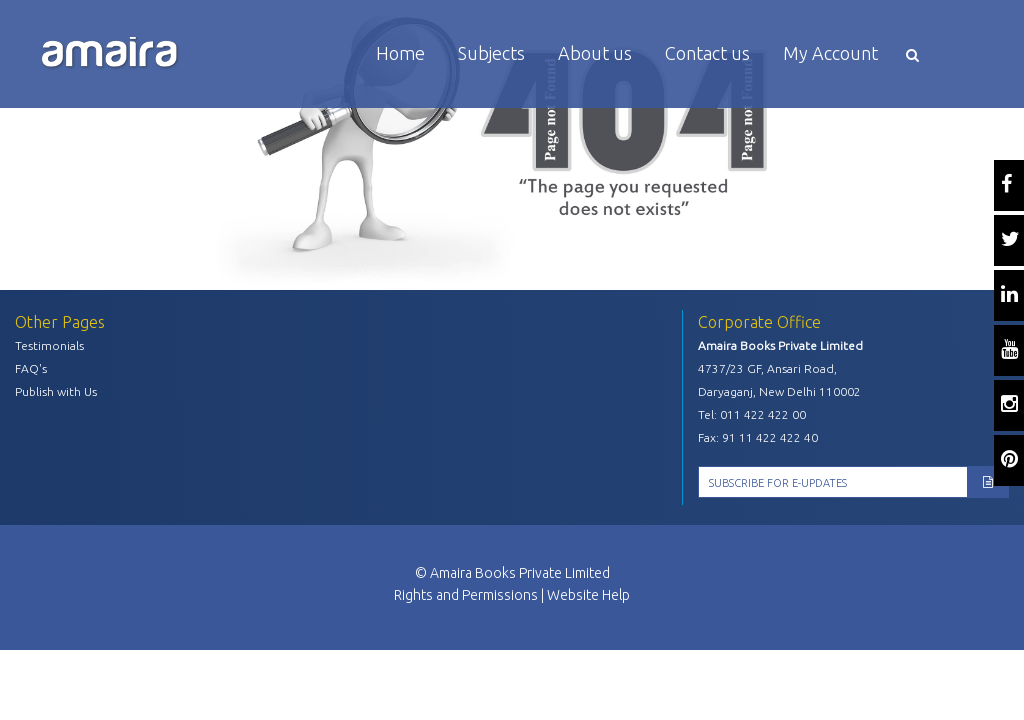 The width and height of the screenshot is (1024, 720). Describe the element at coordinates (31, 368) in the screenshot. I see `FAQ's` at that location.